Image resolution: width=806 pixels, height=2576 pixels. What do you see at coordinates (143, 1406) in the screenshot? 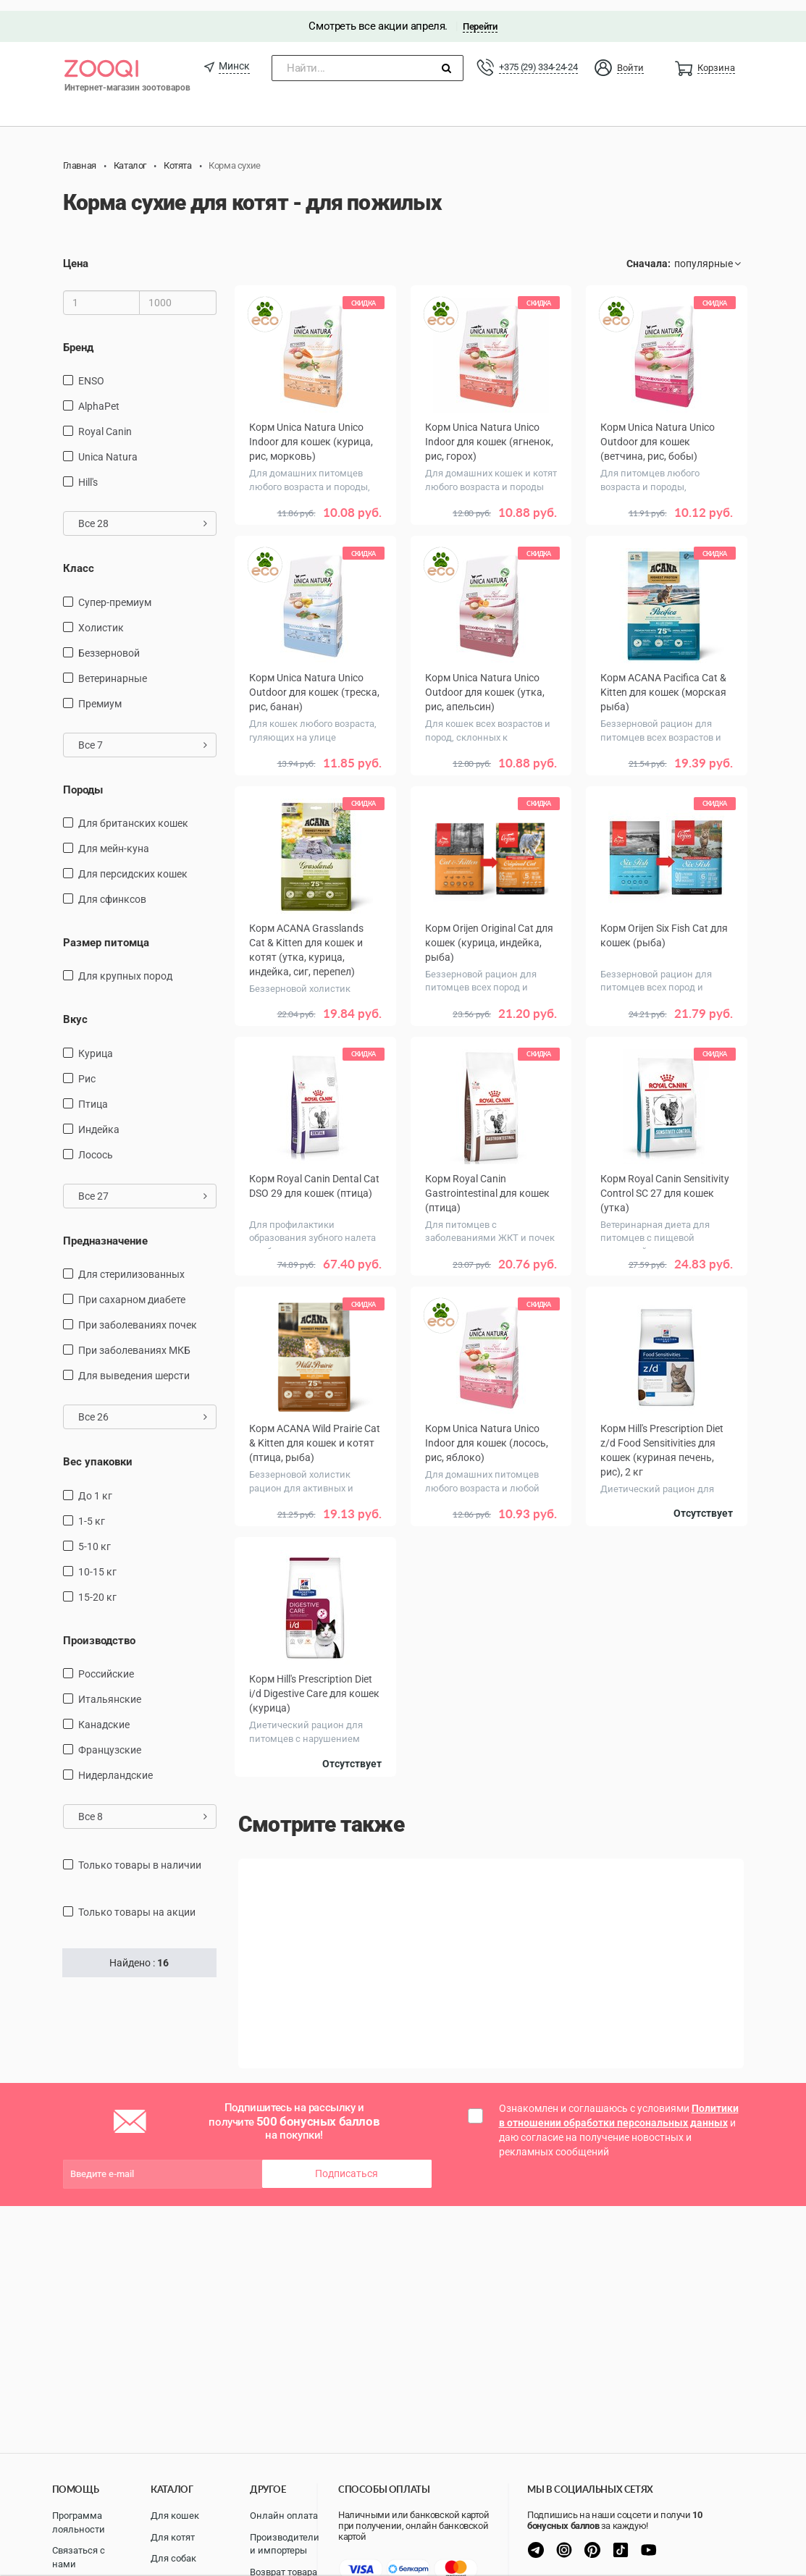
I see `Все 26` at bounding box center [143, 1406].